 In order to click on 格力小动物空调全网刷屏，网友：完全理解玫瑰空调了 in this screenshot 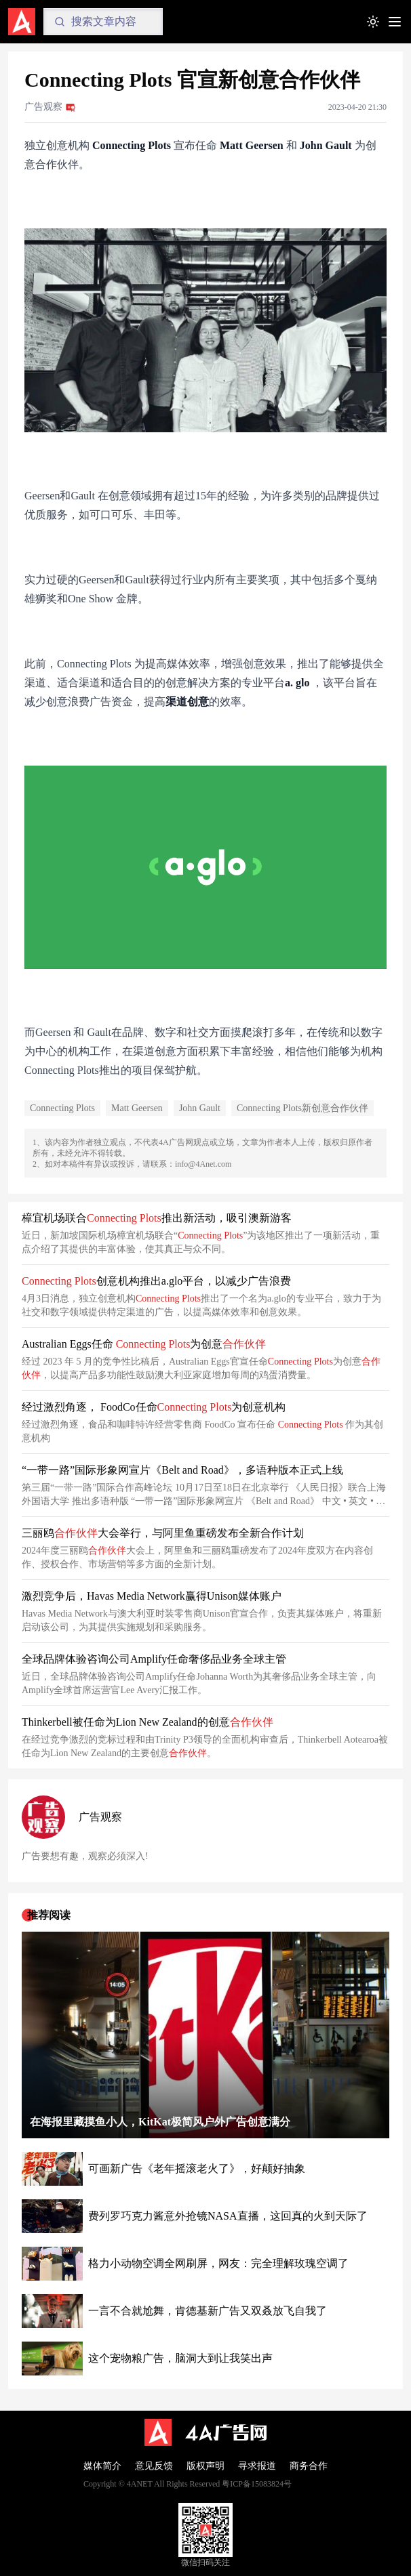, I will do `click(218, 2263)`.